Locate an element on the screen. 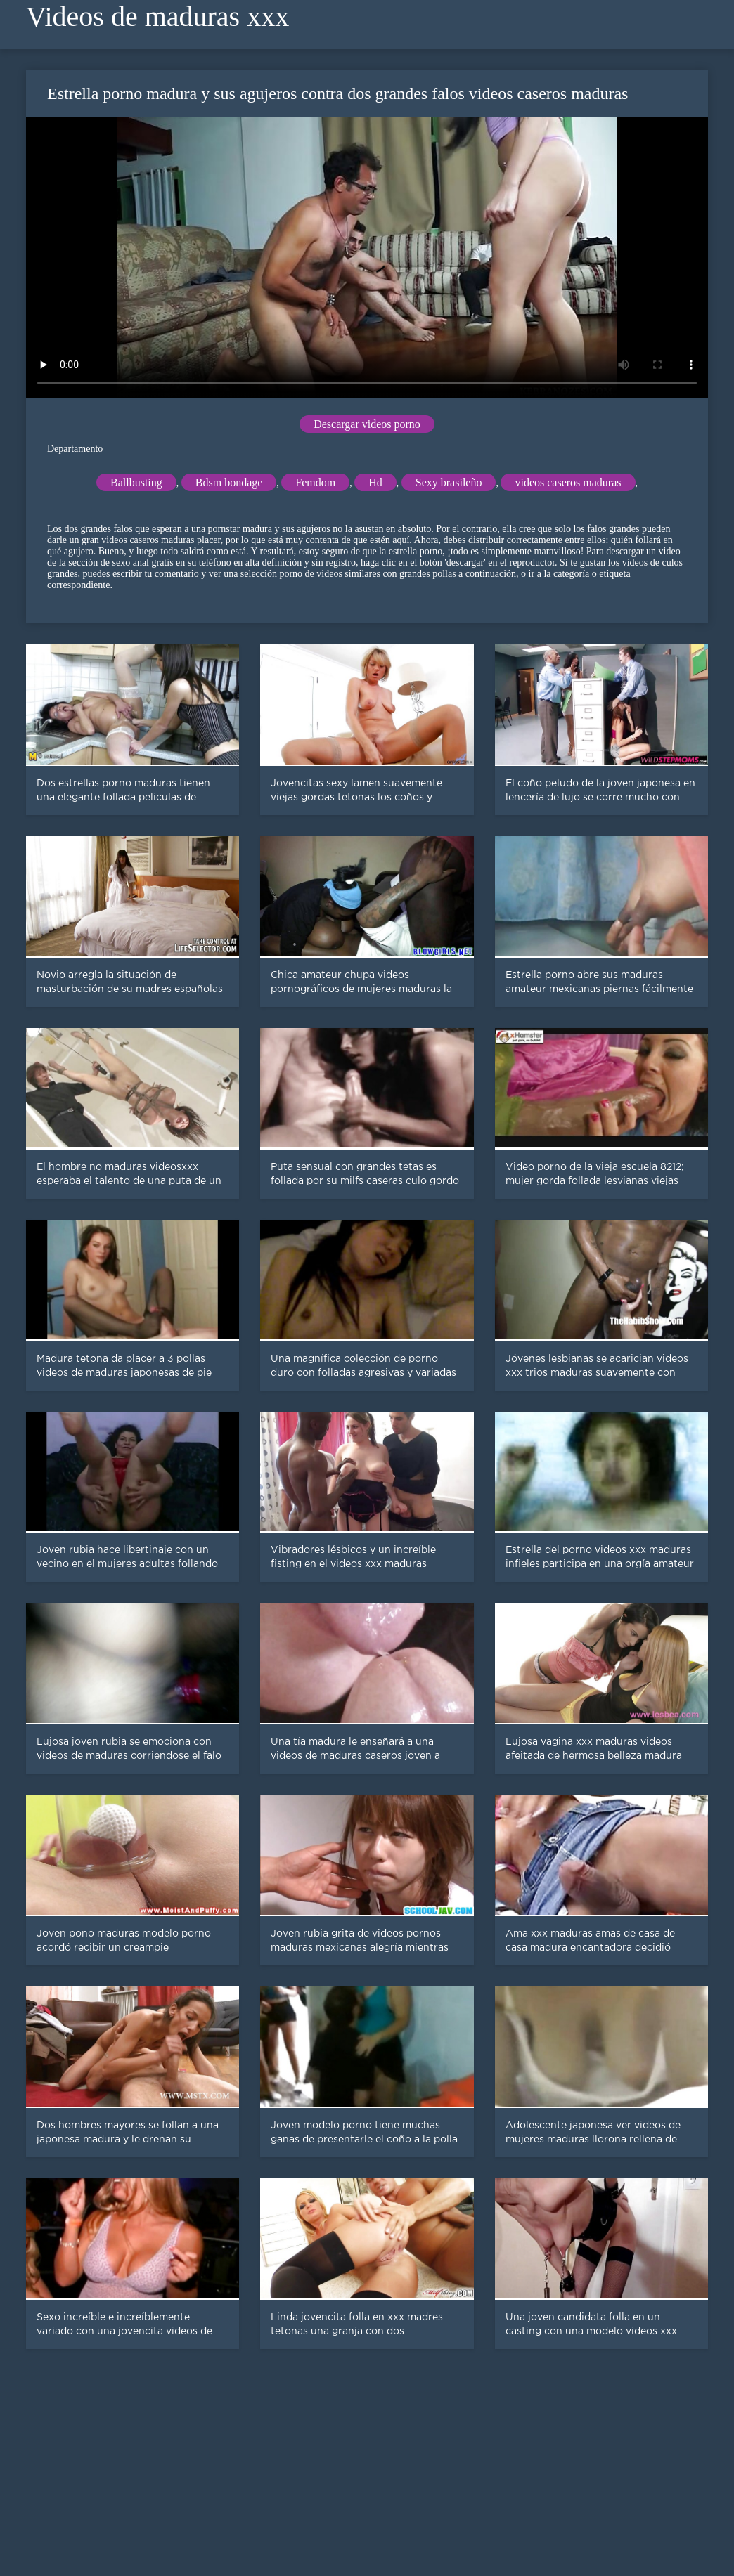 This screenshot has height=2576, width=734. Bdsm bondage is located at coordinates (229, 482).